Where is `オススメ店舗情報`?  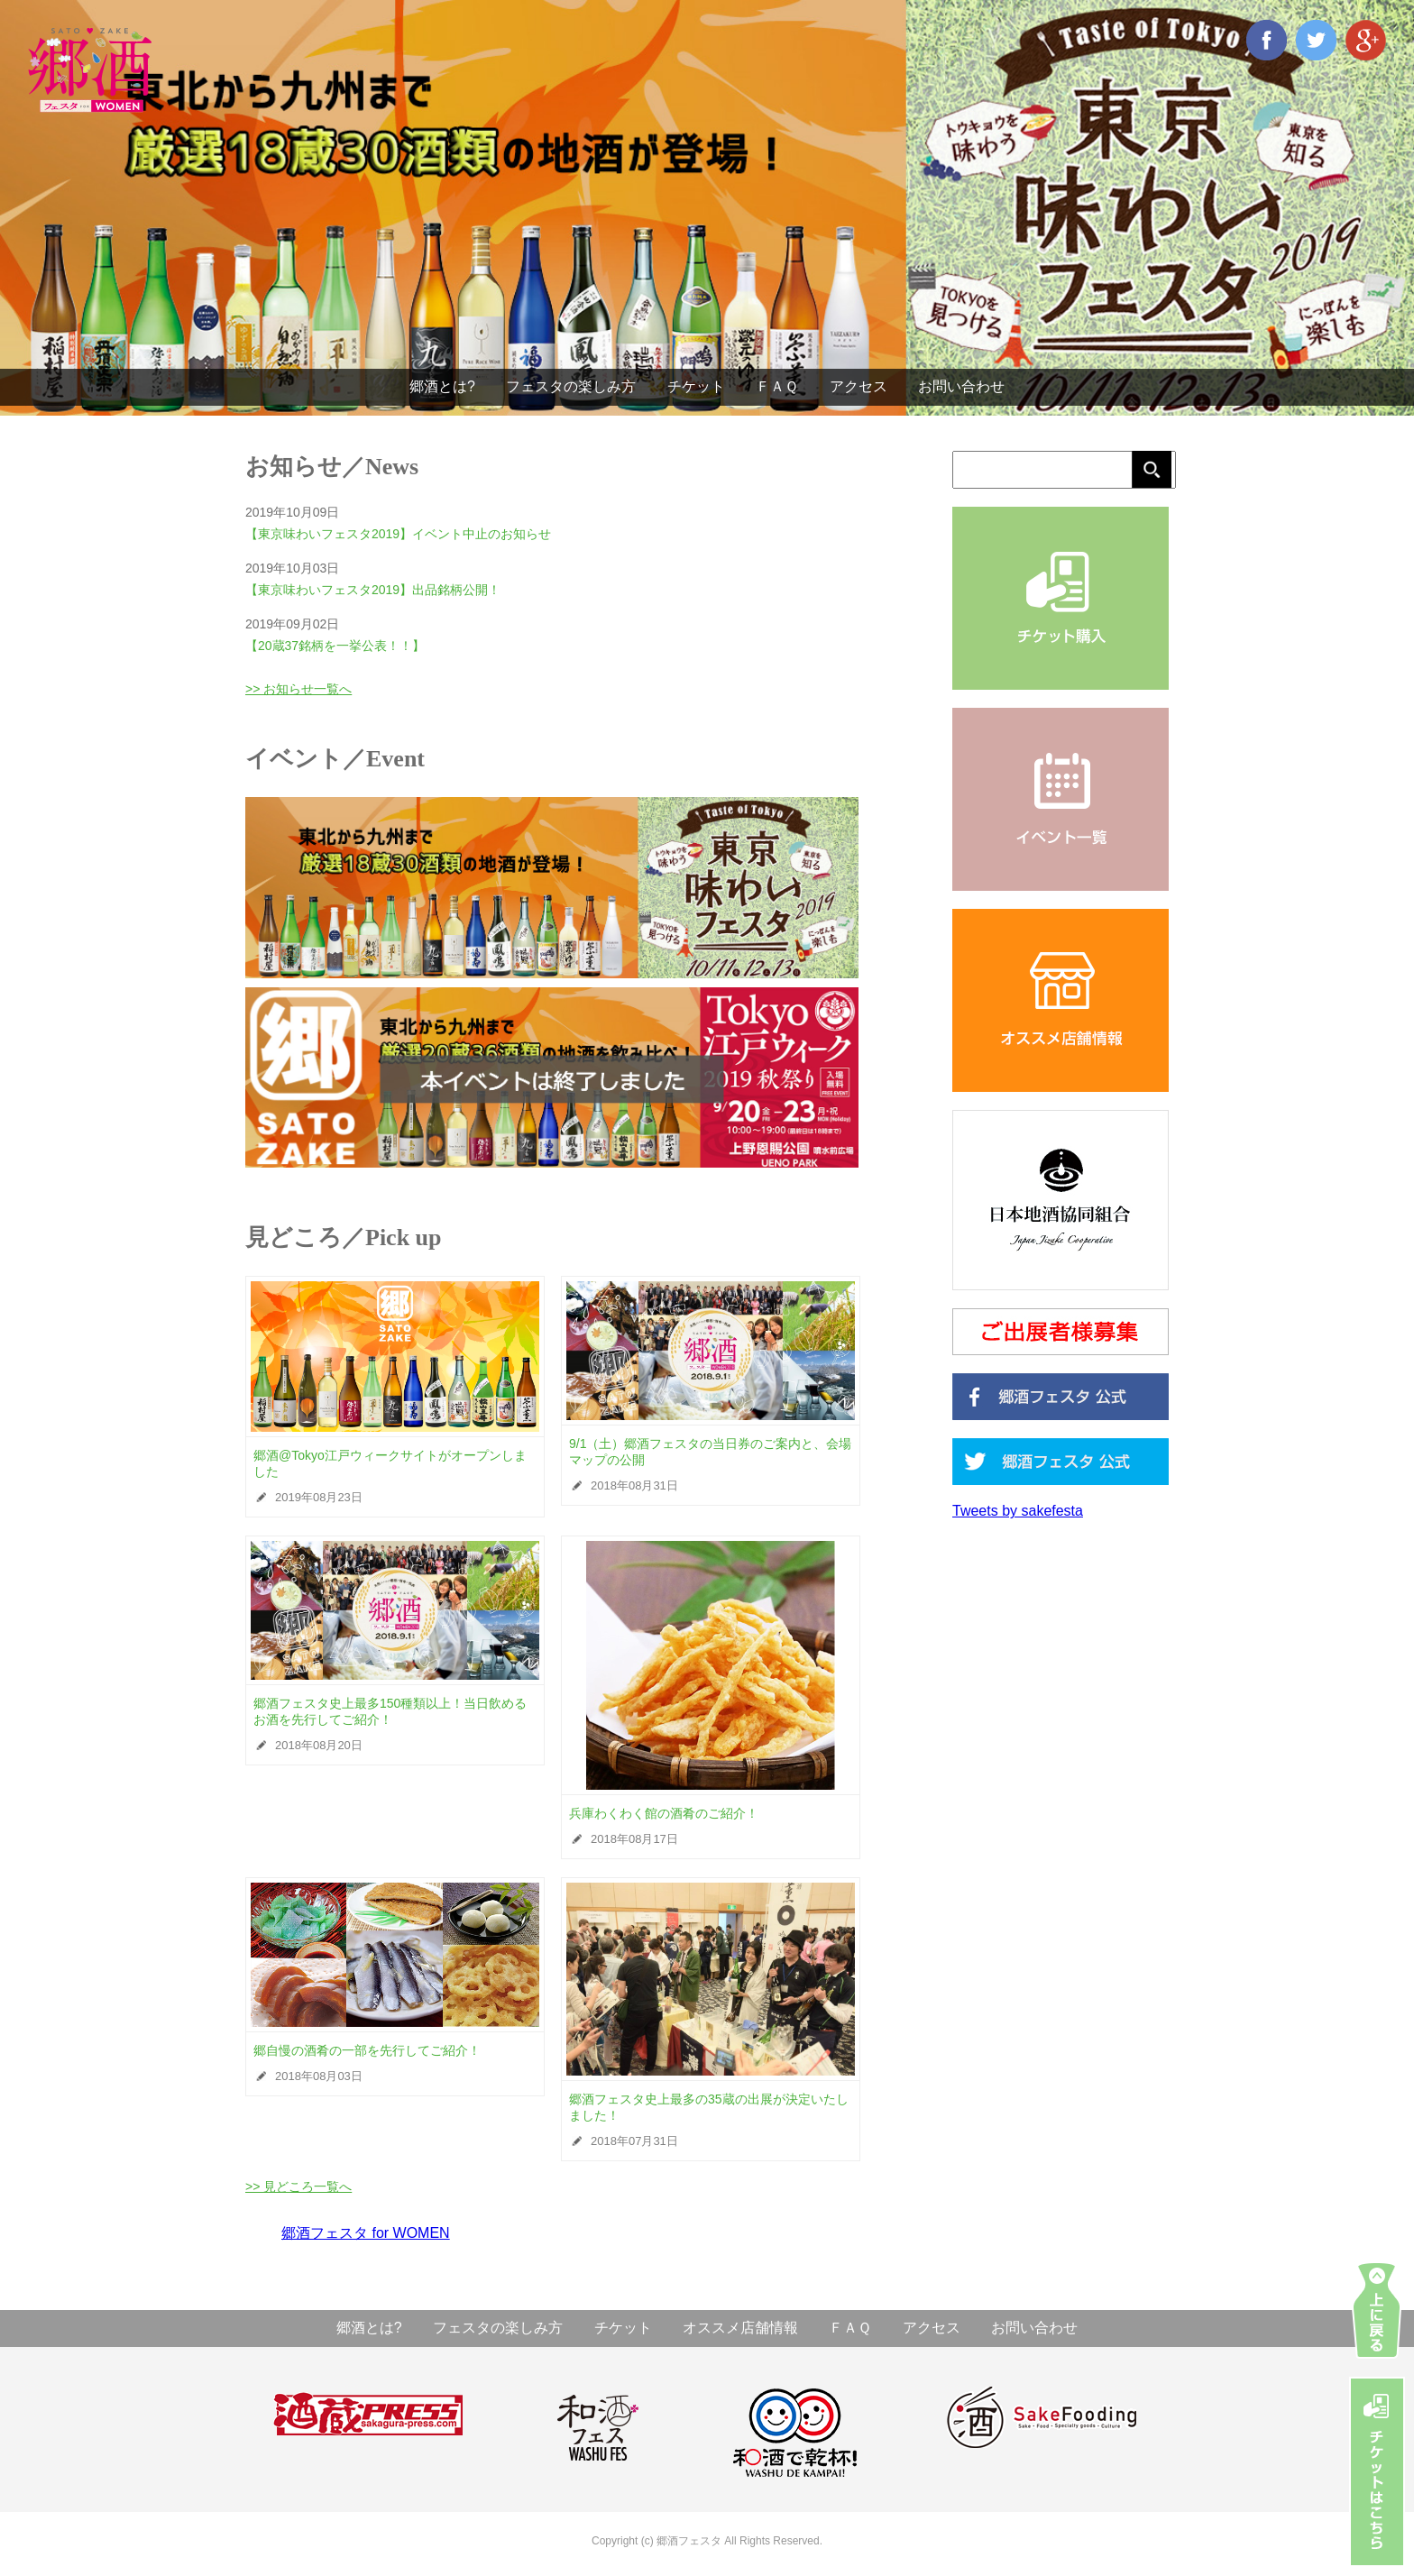
オススメ店舗情報 is located at coordinates (740, 2327).